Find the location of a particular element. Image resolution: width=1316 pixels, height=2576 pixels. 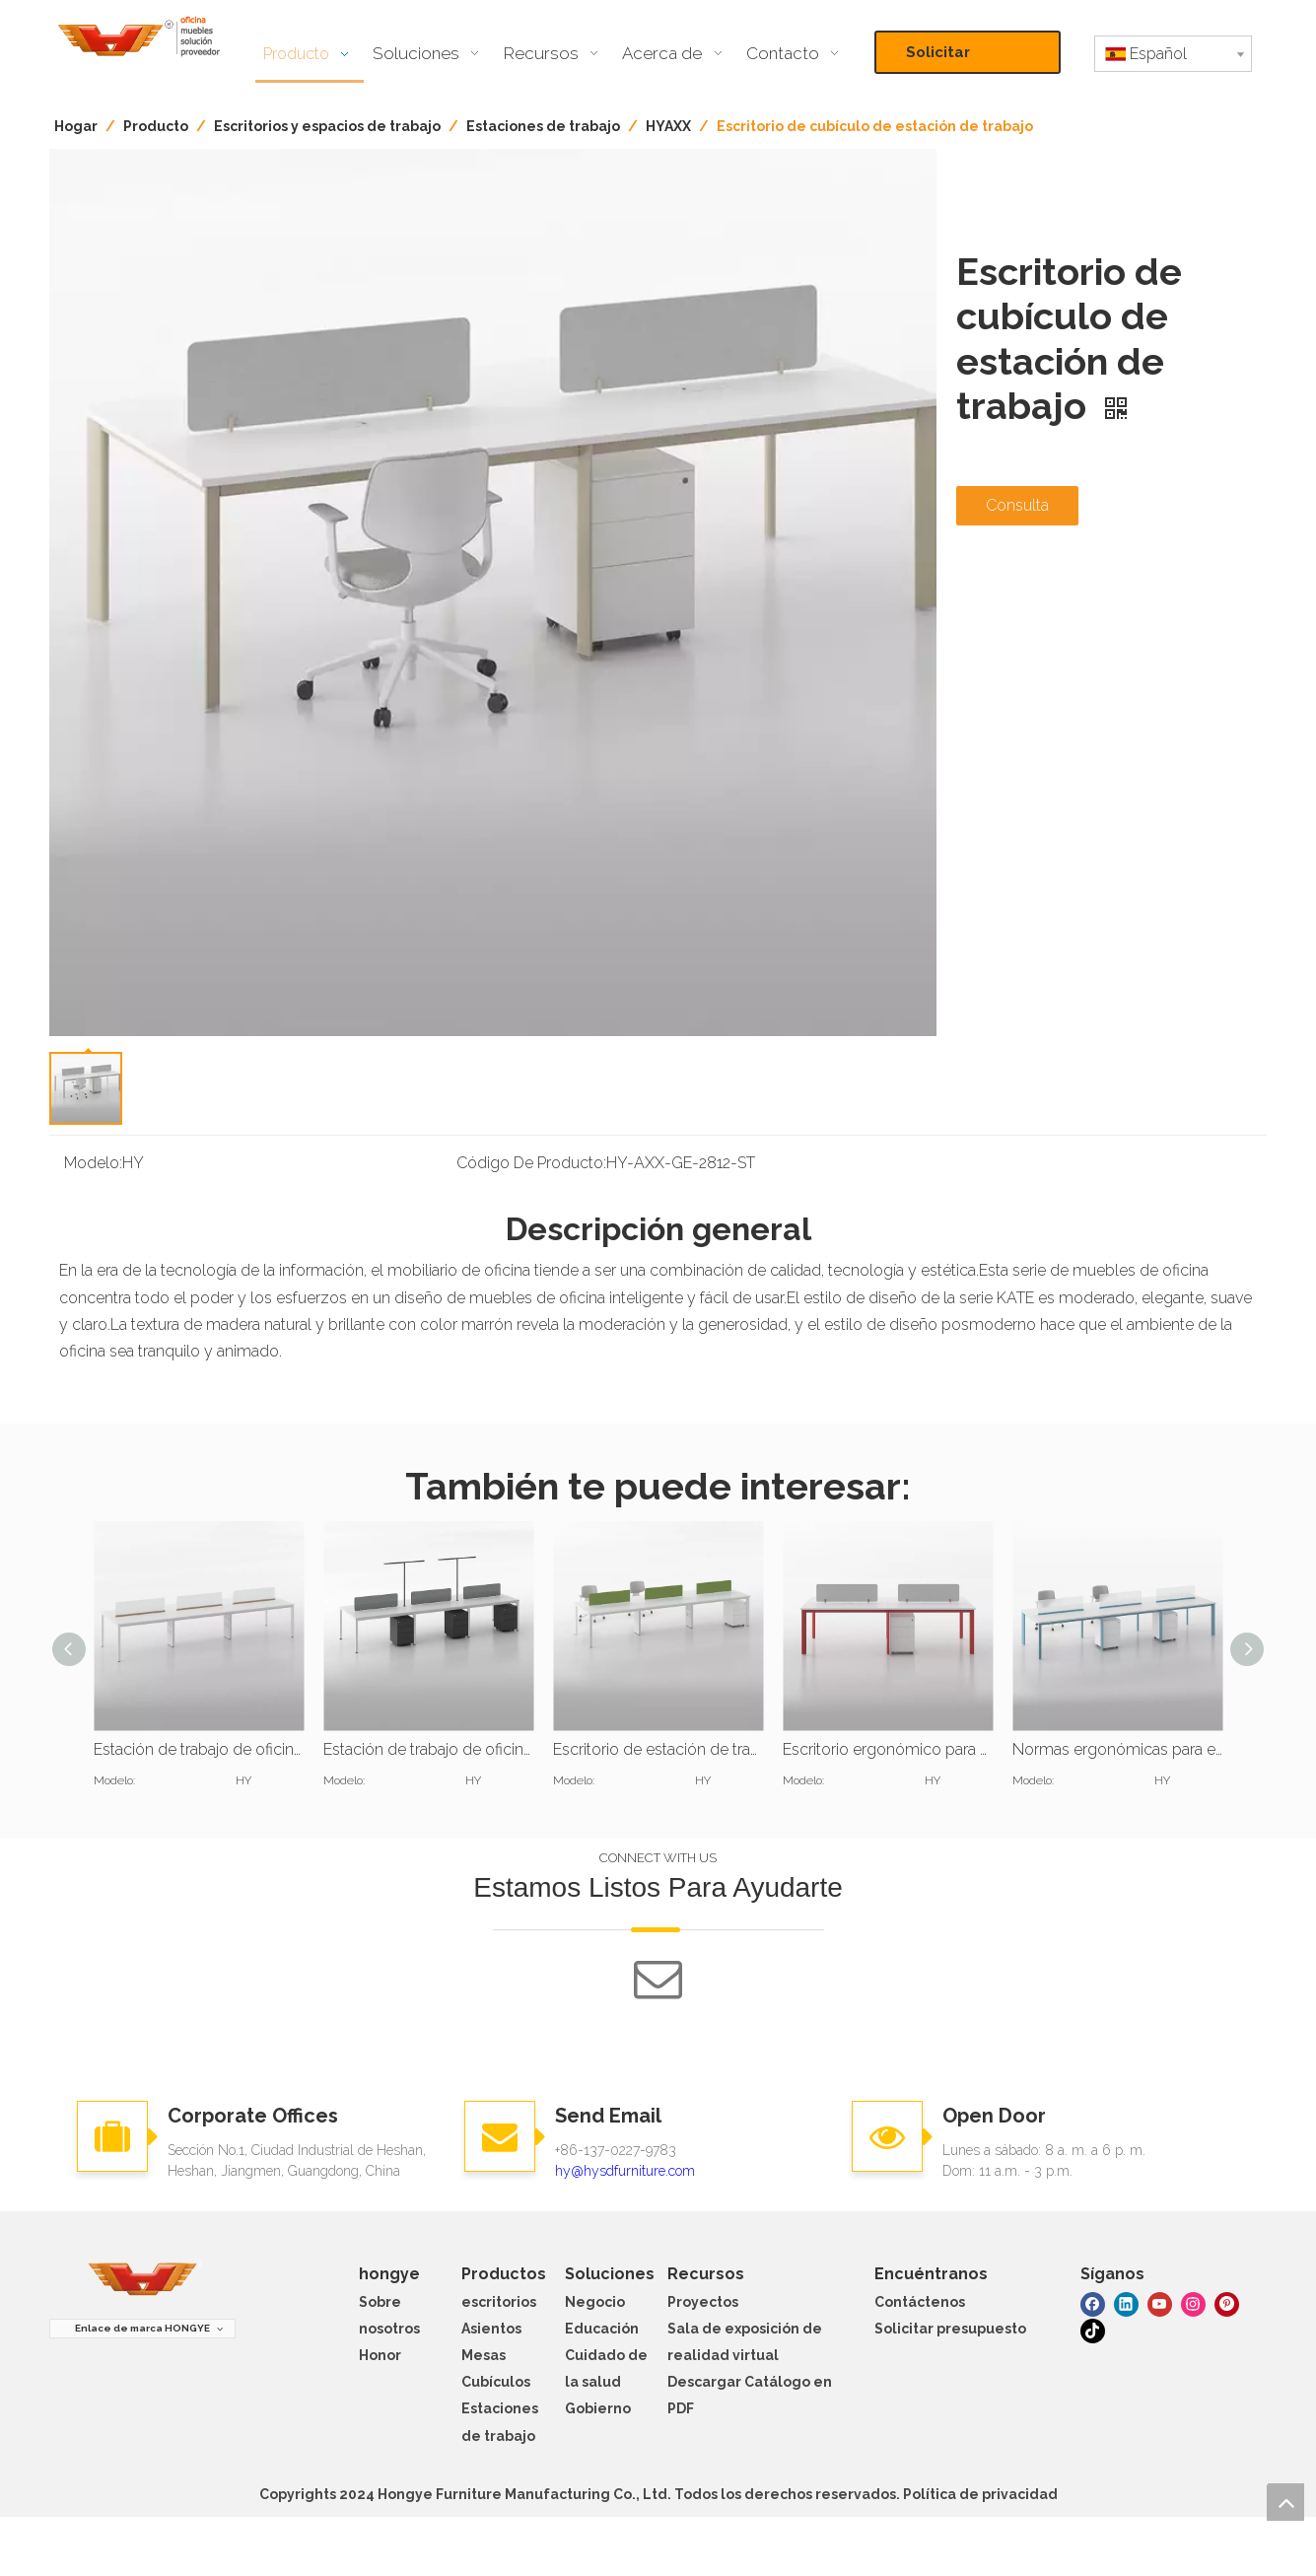

[Pinterest] is located at coordinates (1226, 2302).